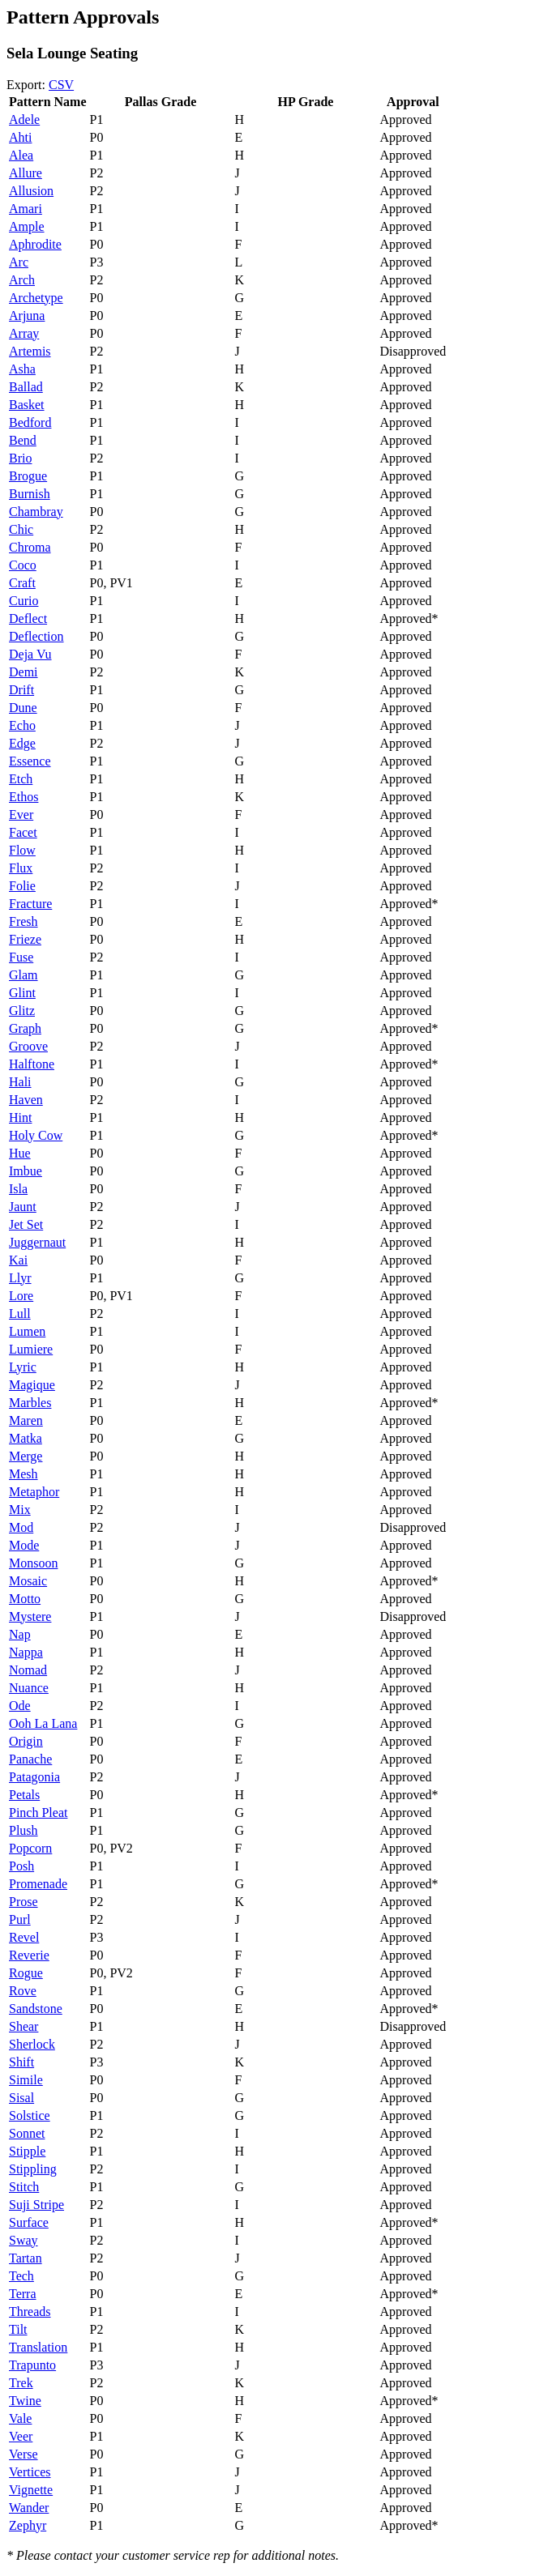 The height and width of the screenshot is (2576, 535). I want to click on Basket, so click(27, 405).